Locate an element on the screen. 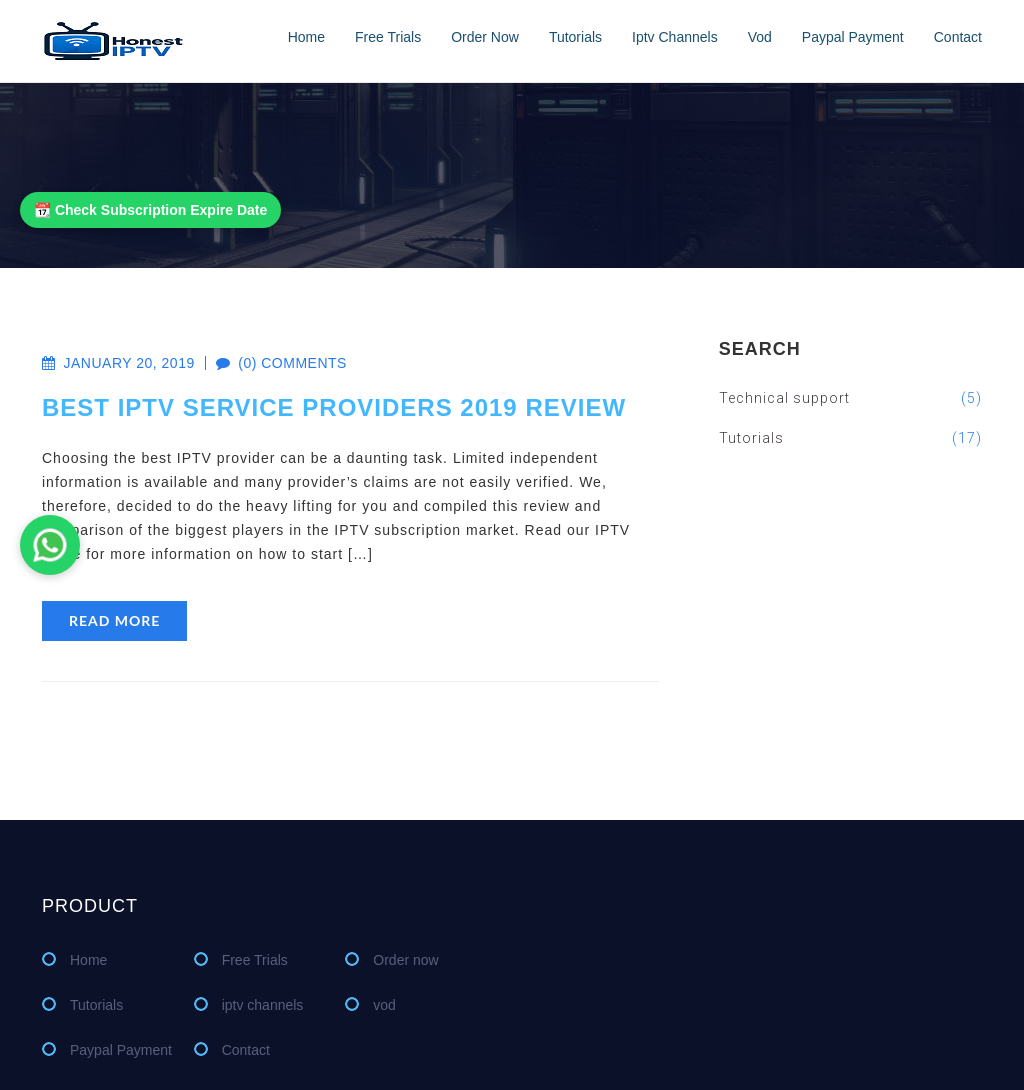 The width and height of the screenshot is (1024, 1090). Tutorials is located at coordinates (575, 37).